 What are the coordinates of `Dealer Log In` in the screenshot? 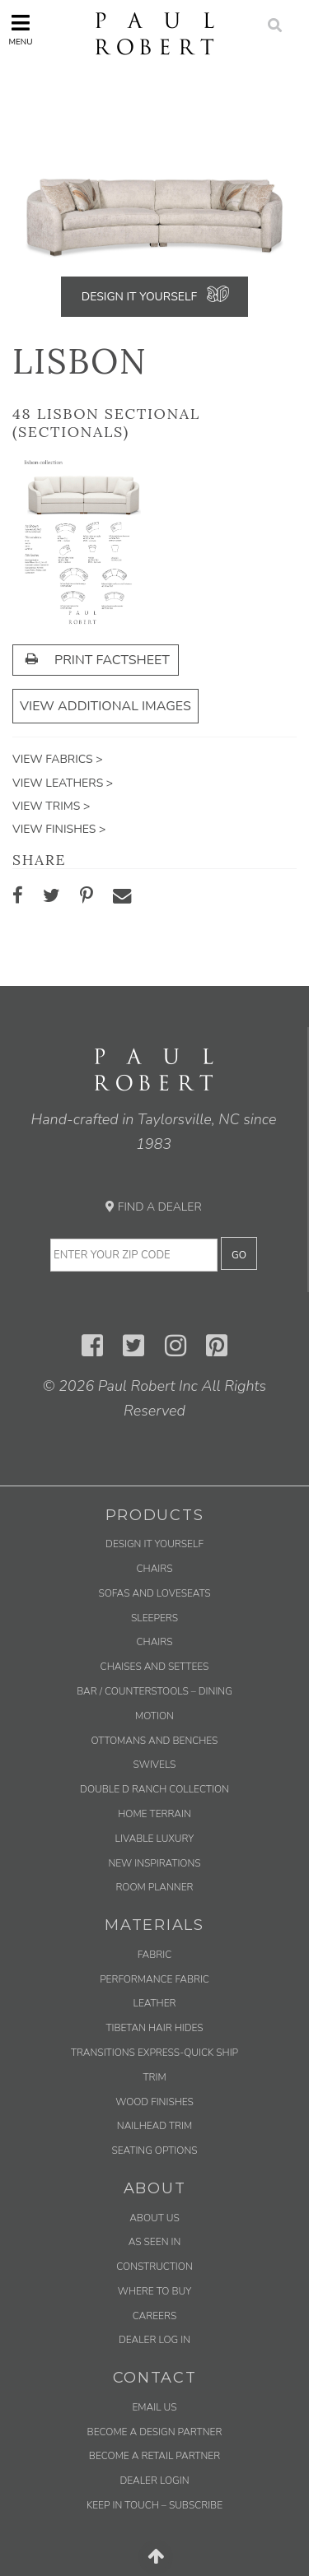 It's located at (154, 2339).